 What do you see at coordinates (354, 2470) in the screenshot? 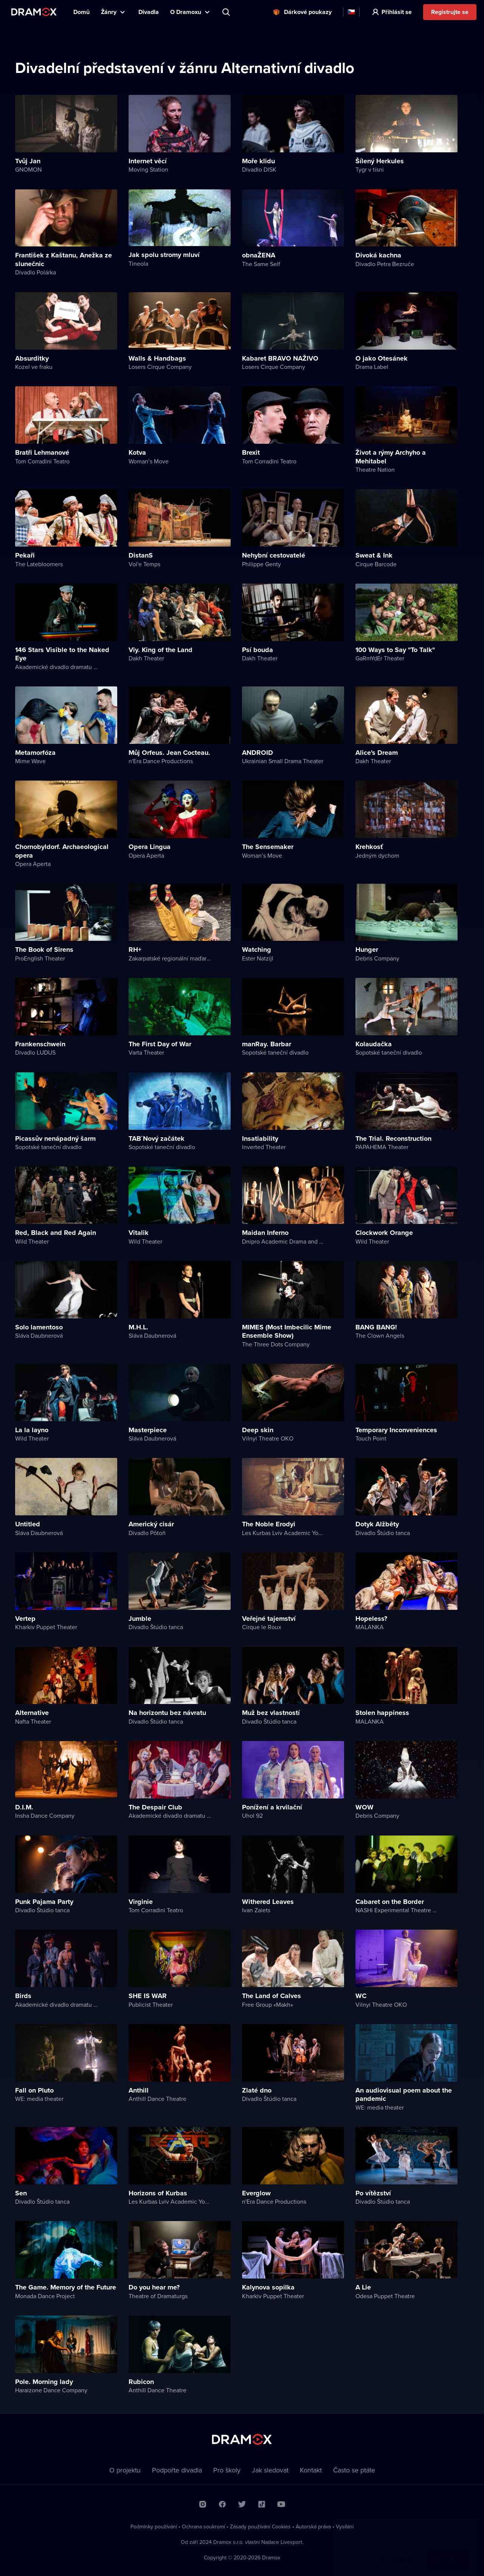
I see `Často se ptáte` at bounding box center [354, 2470].